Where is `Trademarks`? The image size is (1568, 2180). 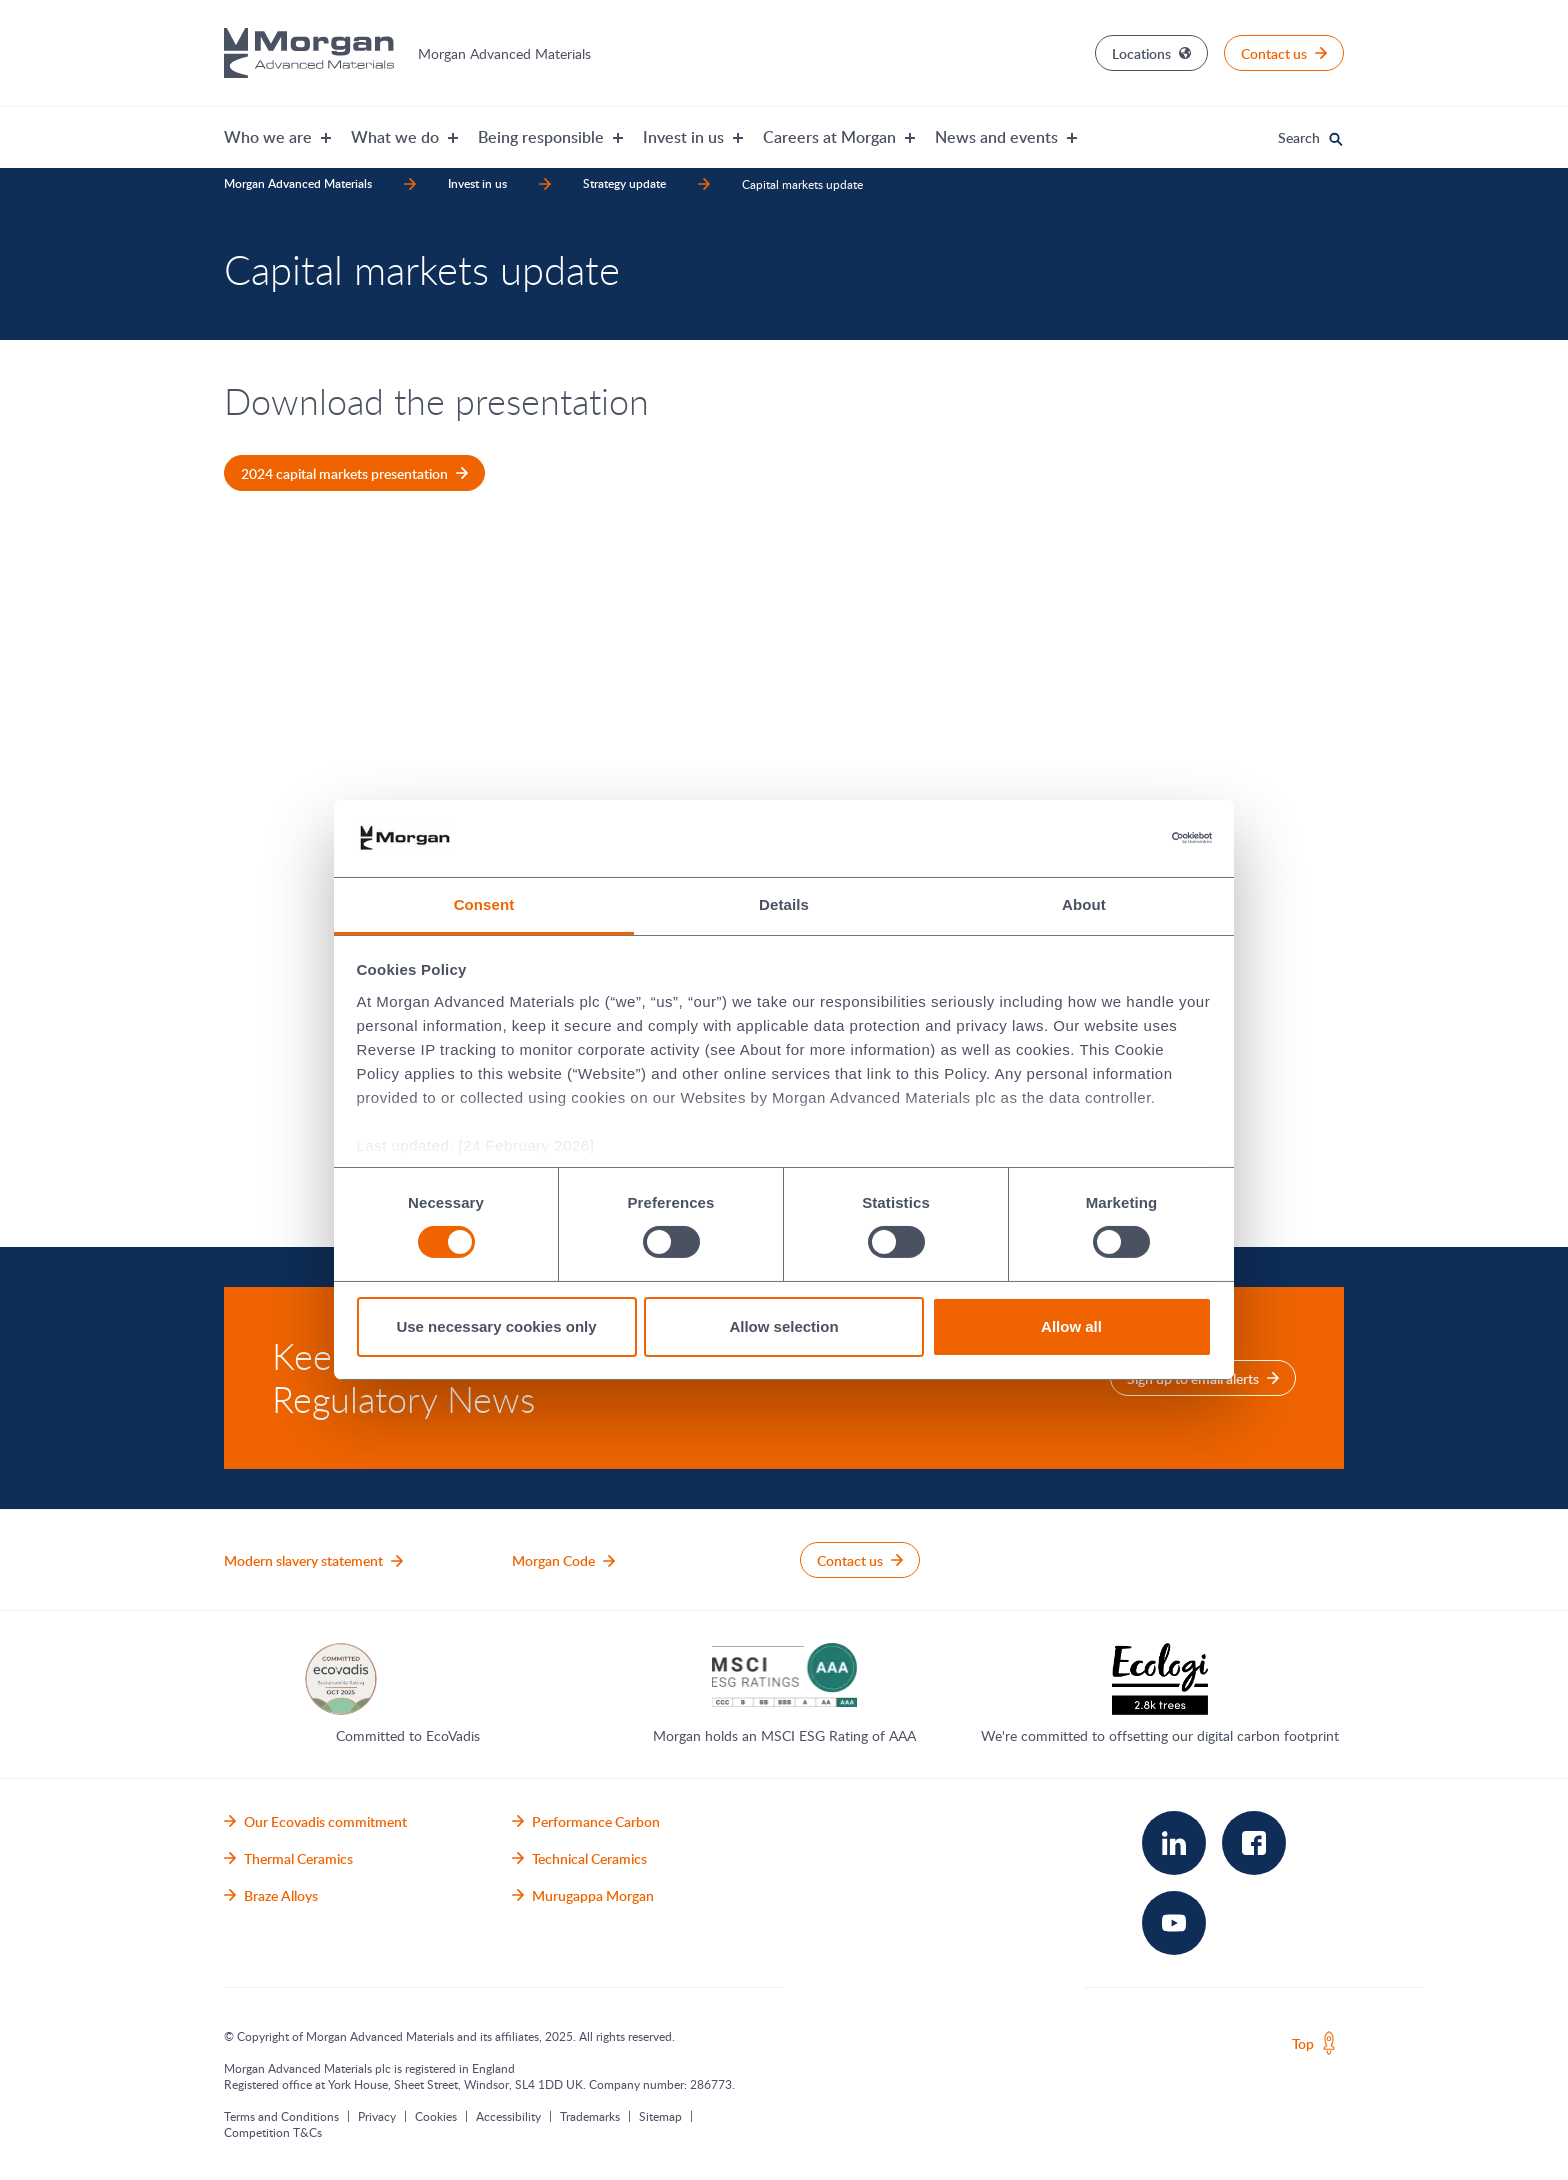
Trademarks is located at coordinates (590, 2116).